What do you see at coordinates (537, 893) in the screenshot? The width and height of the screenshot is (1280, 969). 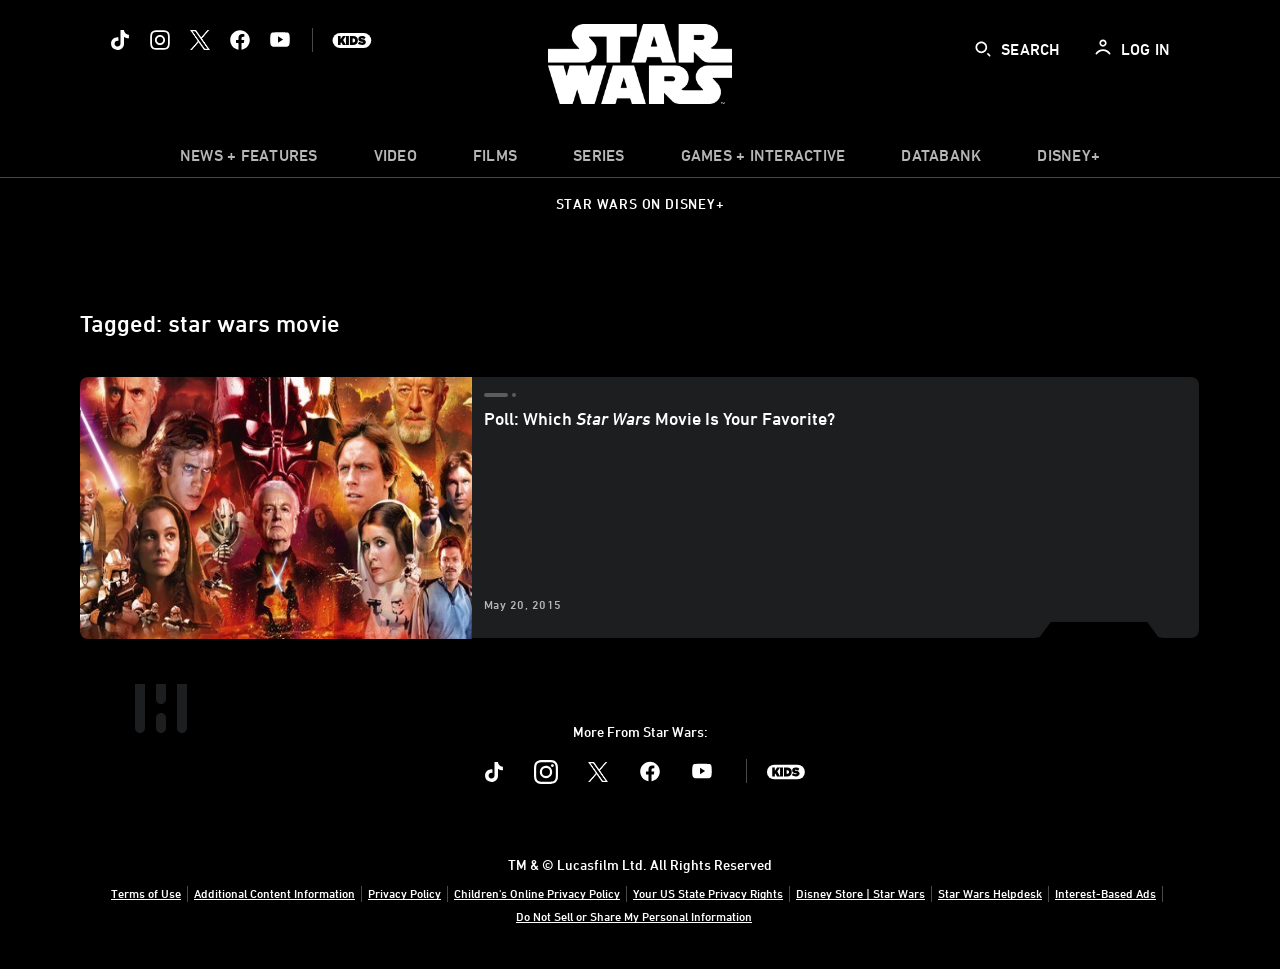 I see `Children's Online Privacy Policy` at bounding box center [537, 893].